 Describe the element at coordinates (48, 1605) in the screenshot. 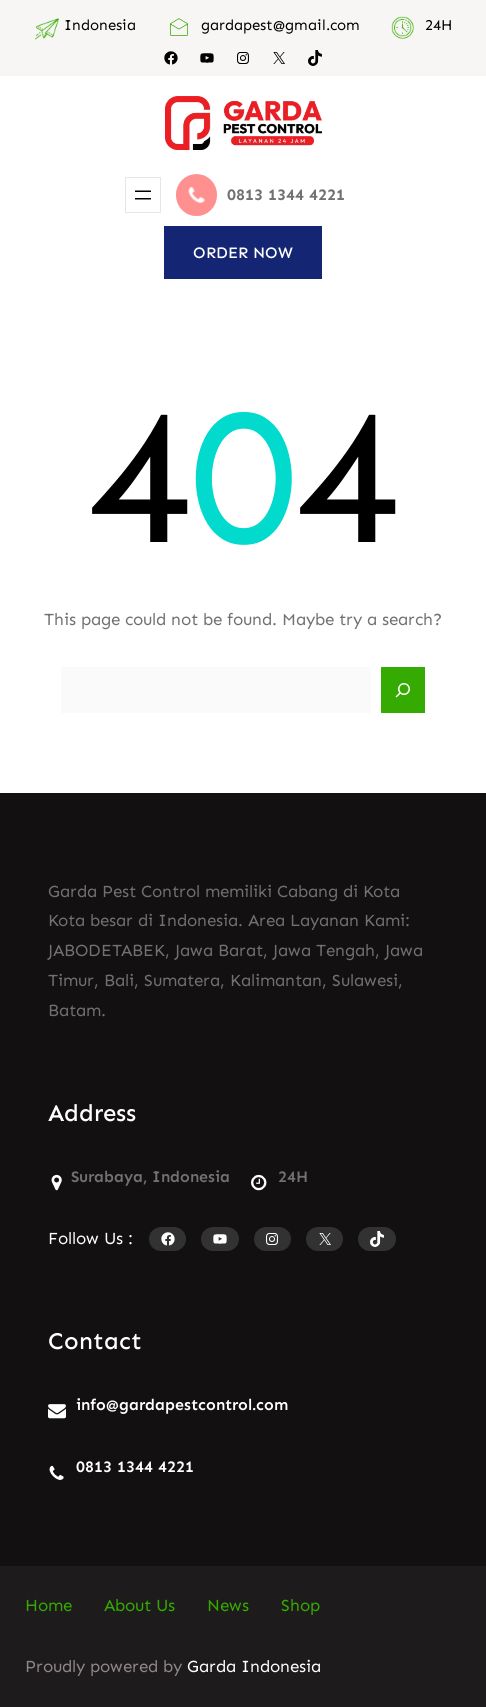

I see `Home` at that location.